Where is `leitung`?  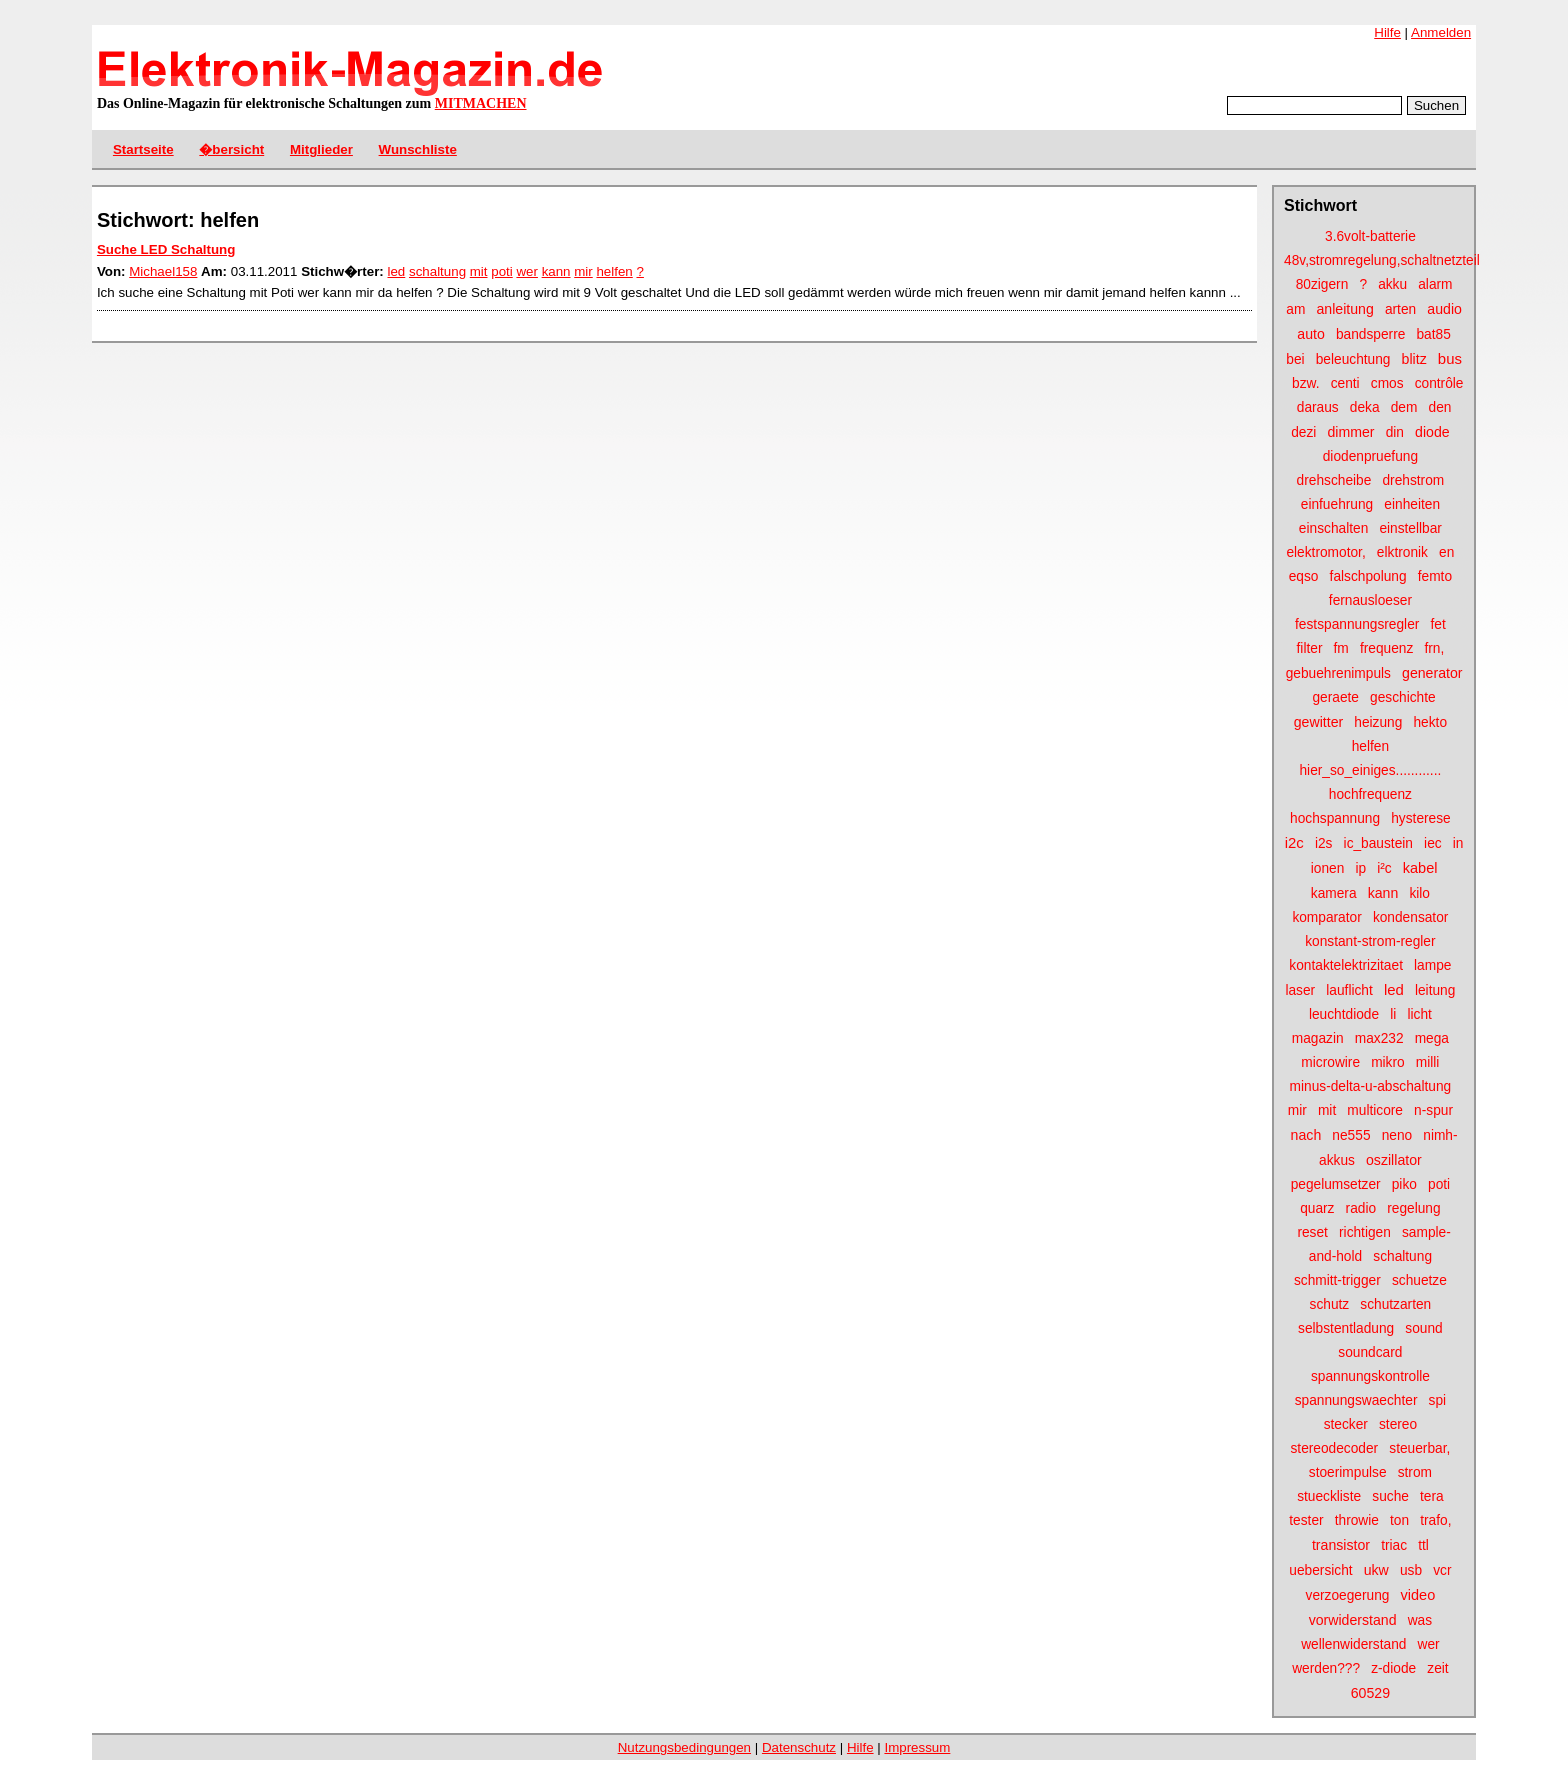
leitung is located at coordinates (1435, 990).